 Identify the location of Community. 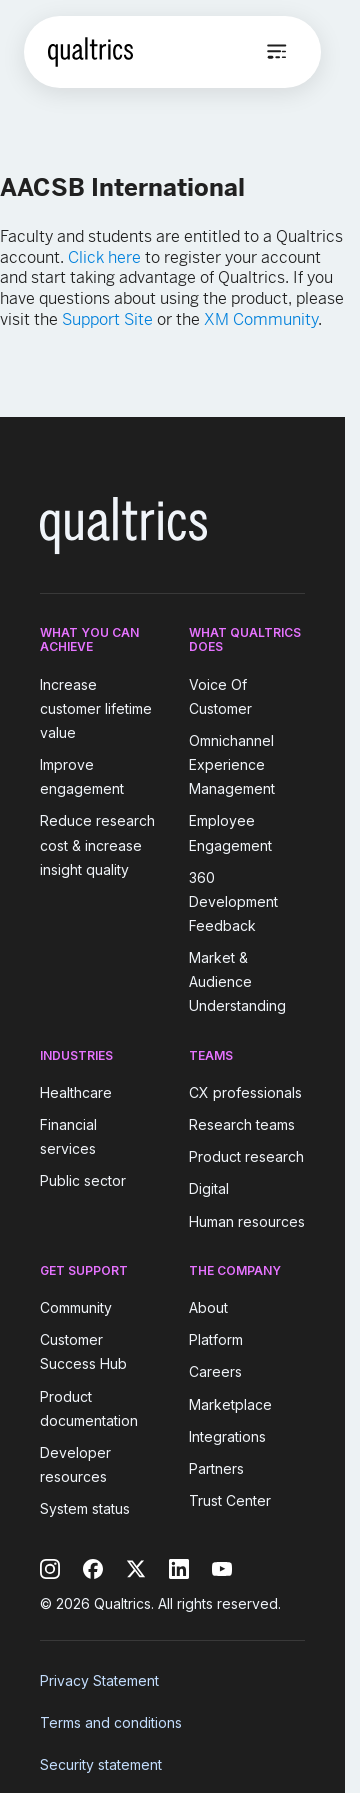
(76, 1307).